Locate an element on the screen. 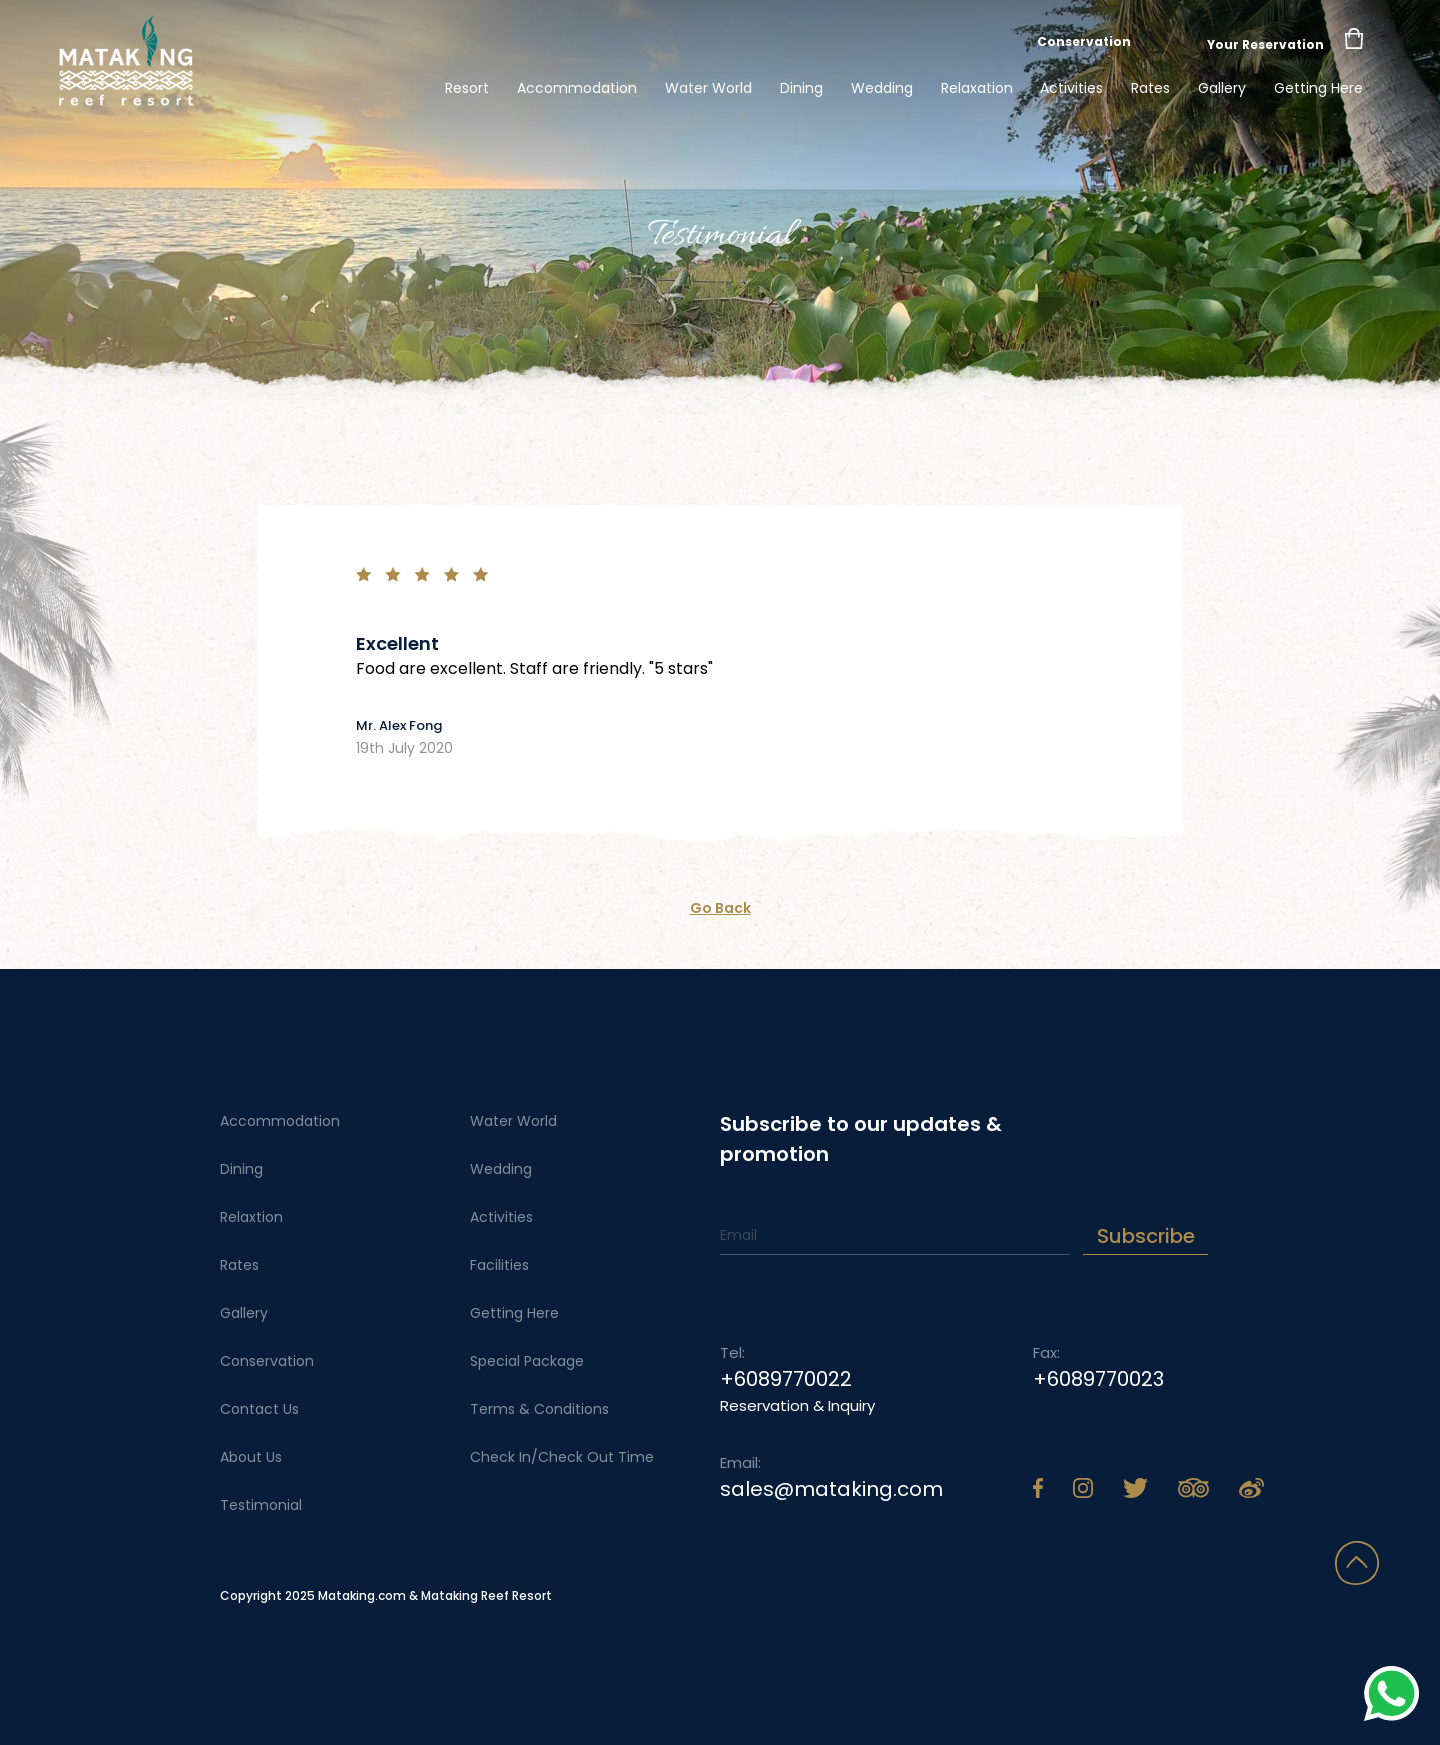 This screenshot has width=1440, height=1745. Testimonial is located at coordinates (261, 1505).